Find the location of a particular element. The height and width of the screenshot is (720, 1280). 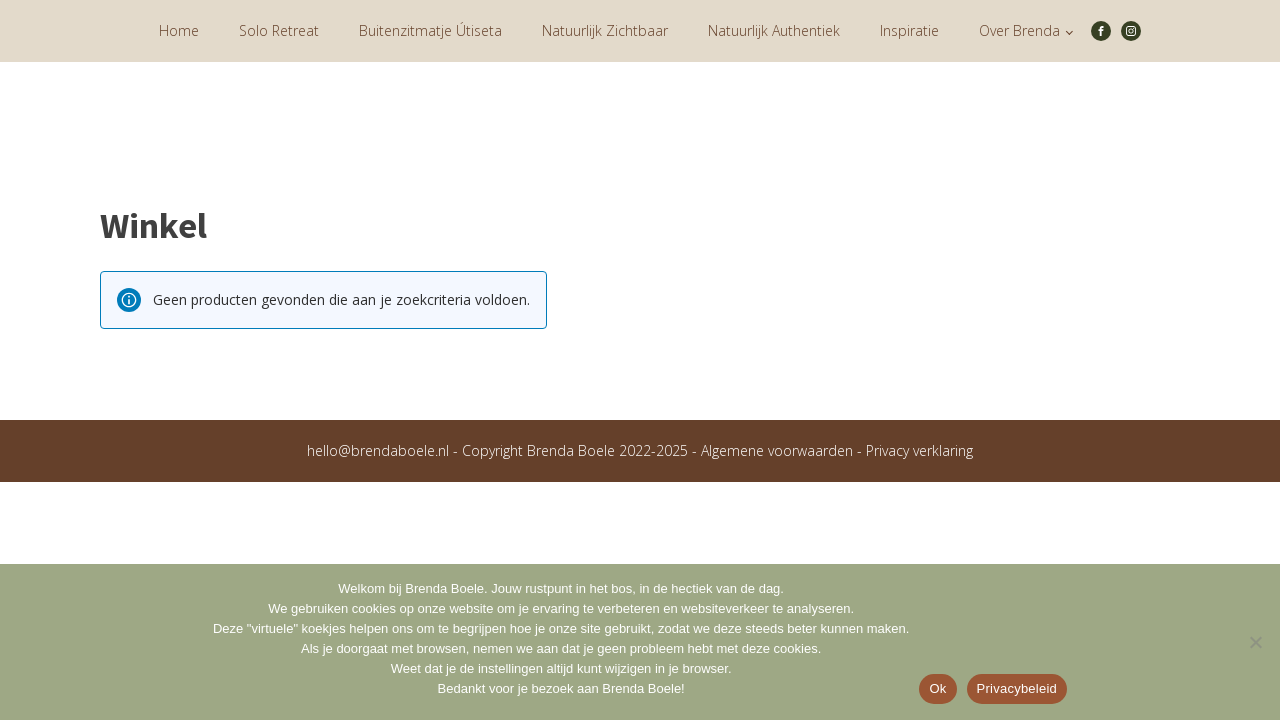

Privacy verklaring is located at coordinates (919, 450).